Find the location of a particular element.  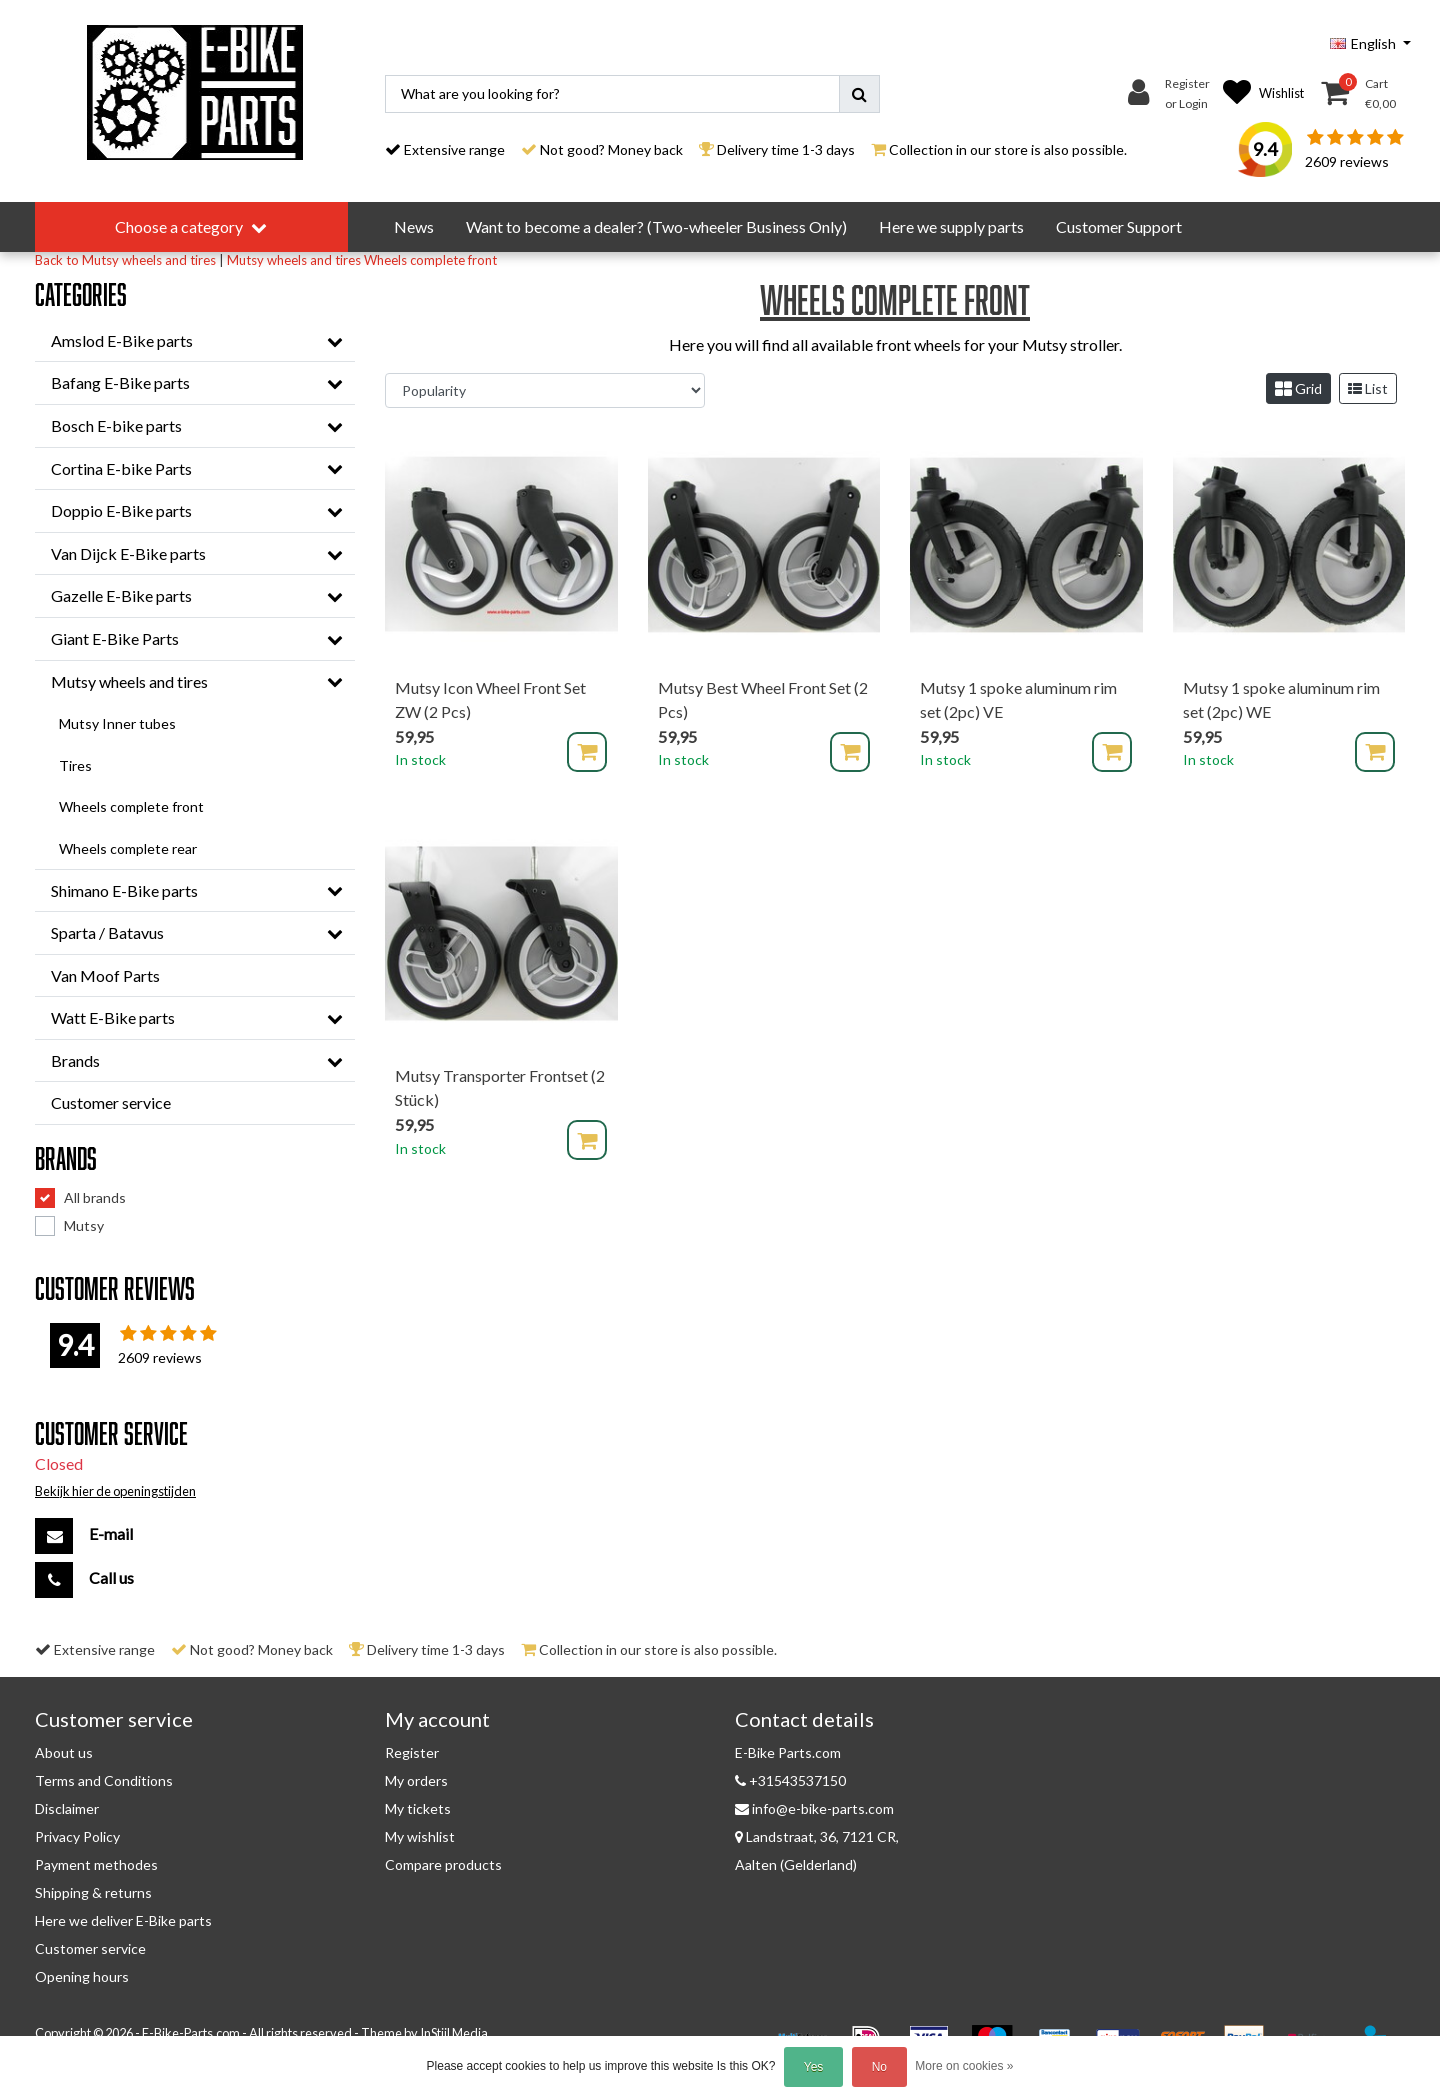

+31543537150 is located at coordinates (790, 1780).